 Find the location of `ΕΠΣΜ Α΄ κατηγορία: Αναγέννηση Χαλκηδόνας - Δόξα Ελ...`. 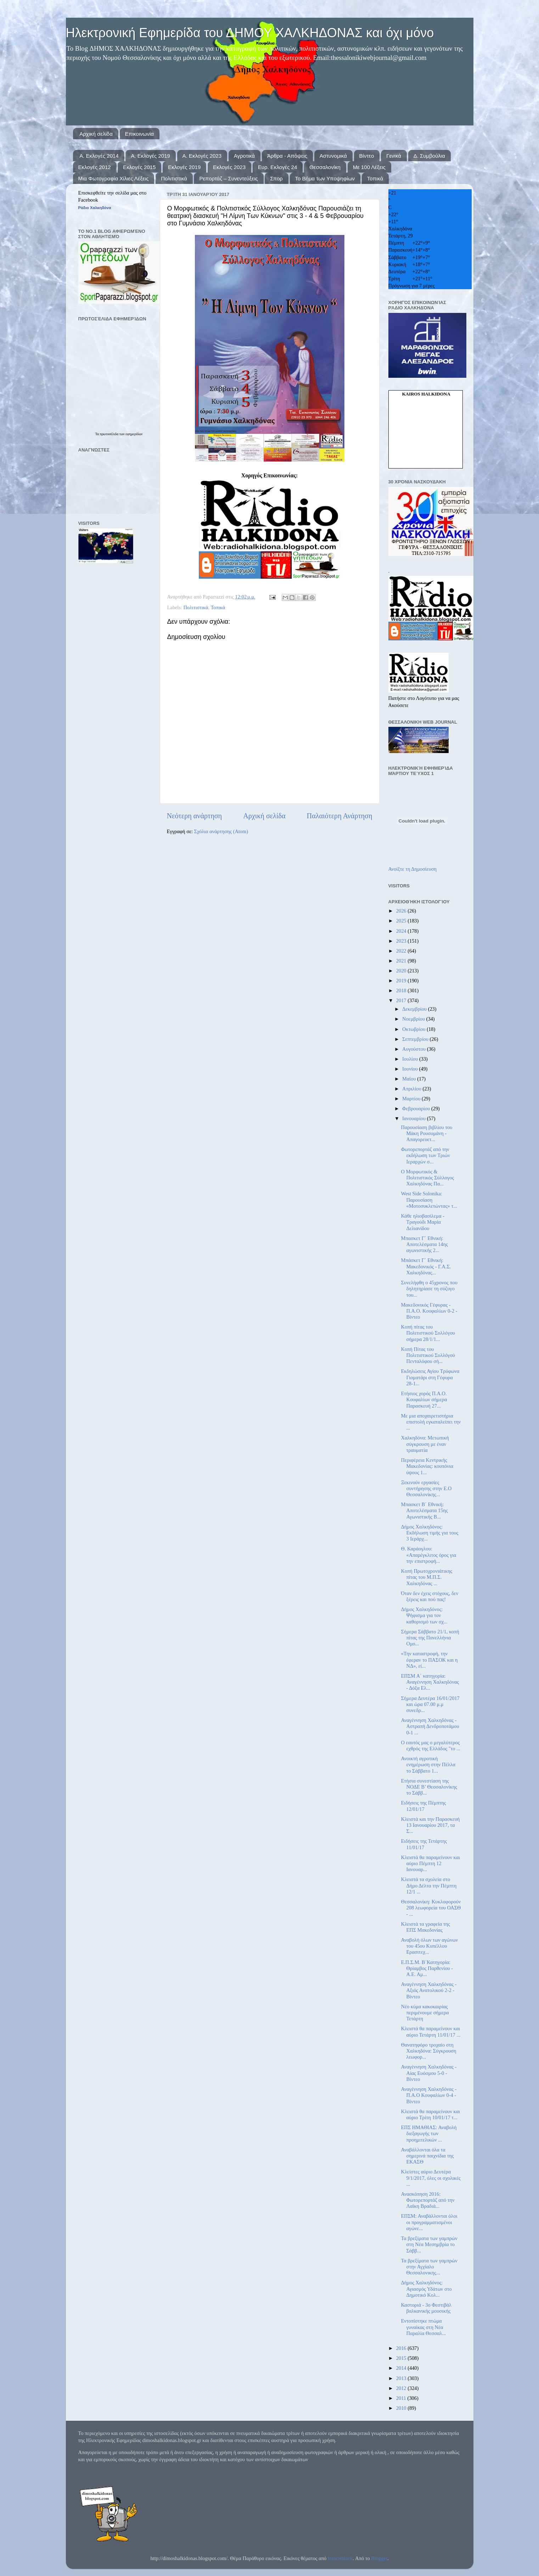

ΕΠΣΜ Α΄ κατηγορία: Αναγέννηση Χαλκηδόνας - Δόξα Ελ... is located at coordinates (430, 1682).